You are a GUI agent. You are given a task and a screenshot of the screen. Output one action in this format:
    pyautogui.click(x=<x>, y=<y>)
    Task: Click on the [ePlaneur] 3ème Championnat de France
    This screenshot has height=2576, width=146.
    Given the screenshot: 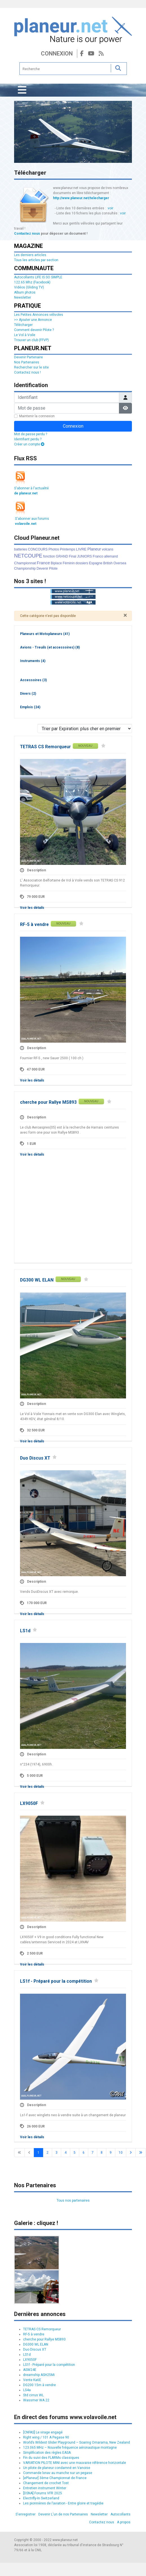 What is the action you would take?
    pyautogui.click(x=55, y=2478)
    